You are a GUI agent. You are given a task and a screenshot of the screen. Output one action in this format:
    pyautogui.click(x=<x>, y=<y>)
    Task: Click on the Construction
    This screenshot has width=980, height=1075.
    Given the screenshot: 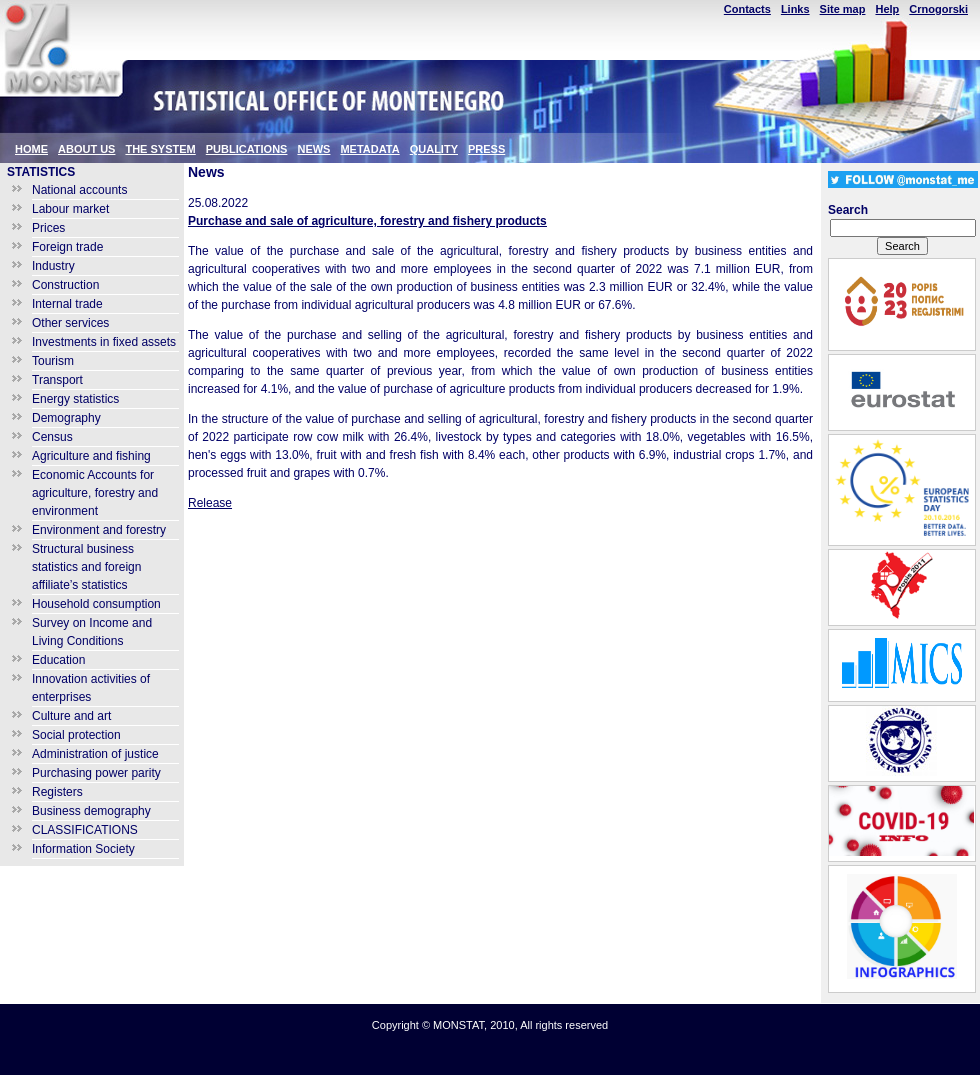 What is the action you would take?
    pyautogui.click(x=65, y=285)
    